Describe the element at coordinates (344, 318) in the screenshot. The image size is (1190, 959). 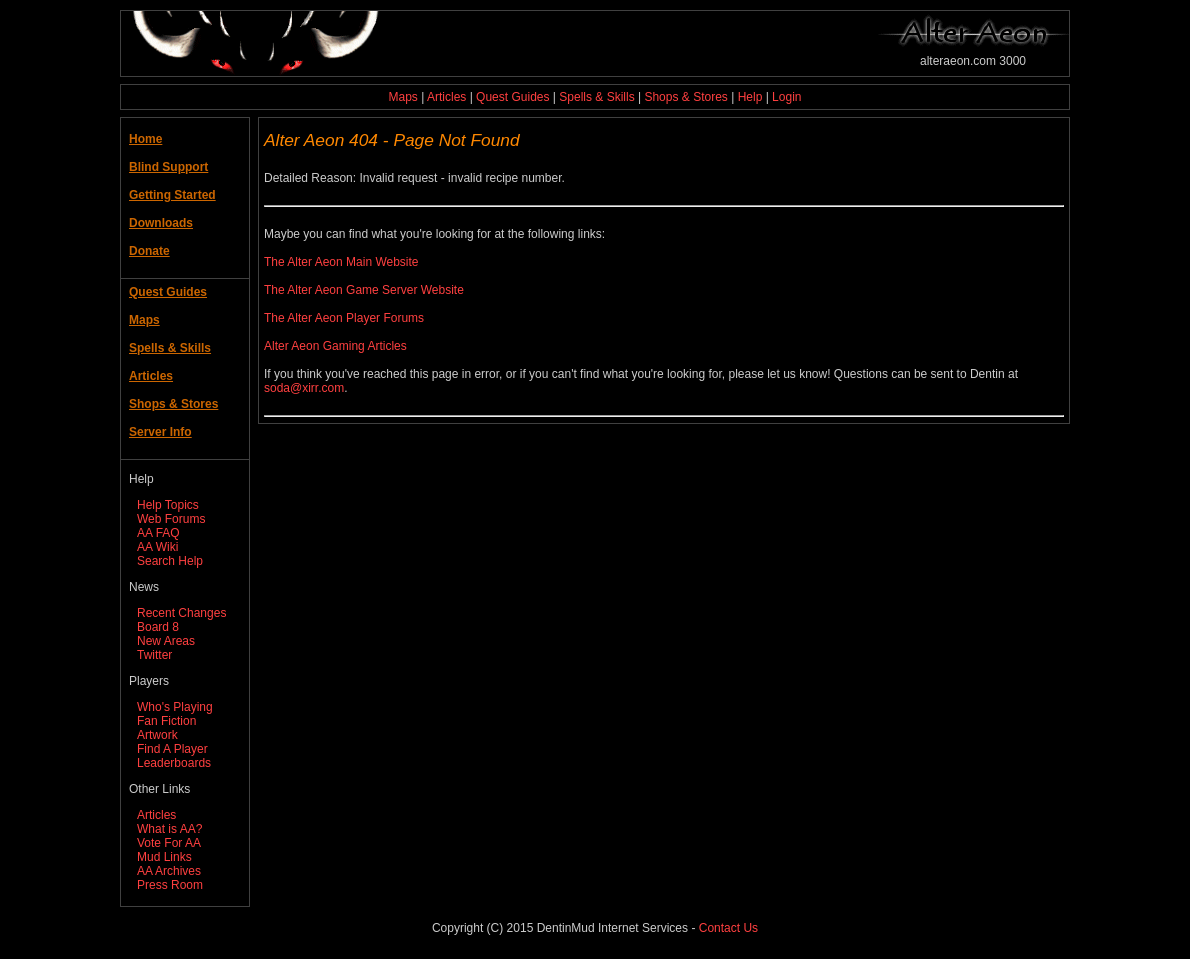
I see `The Alter Aeon Player Forums` at that location.